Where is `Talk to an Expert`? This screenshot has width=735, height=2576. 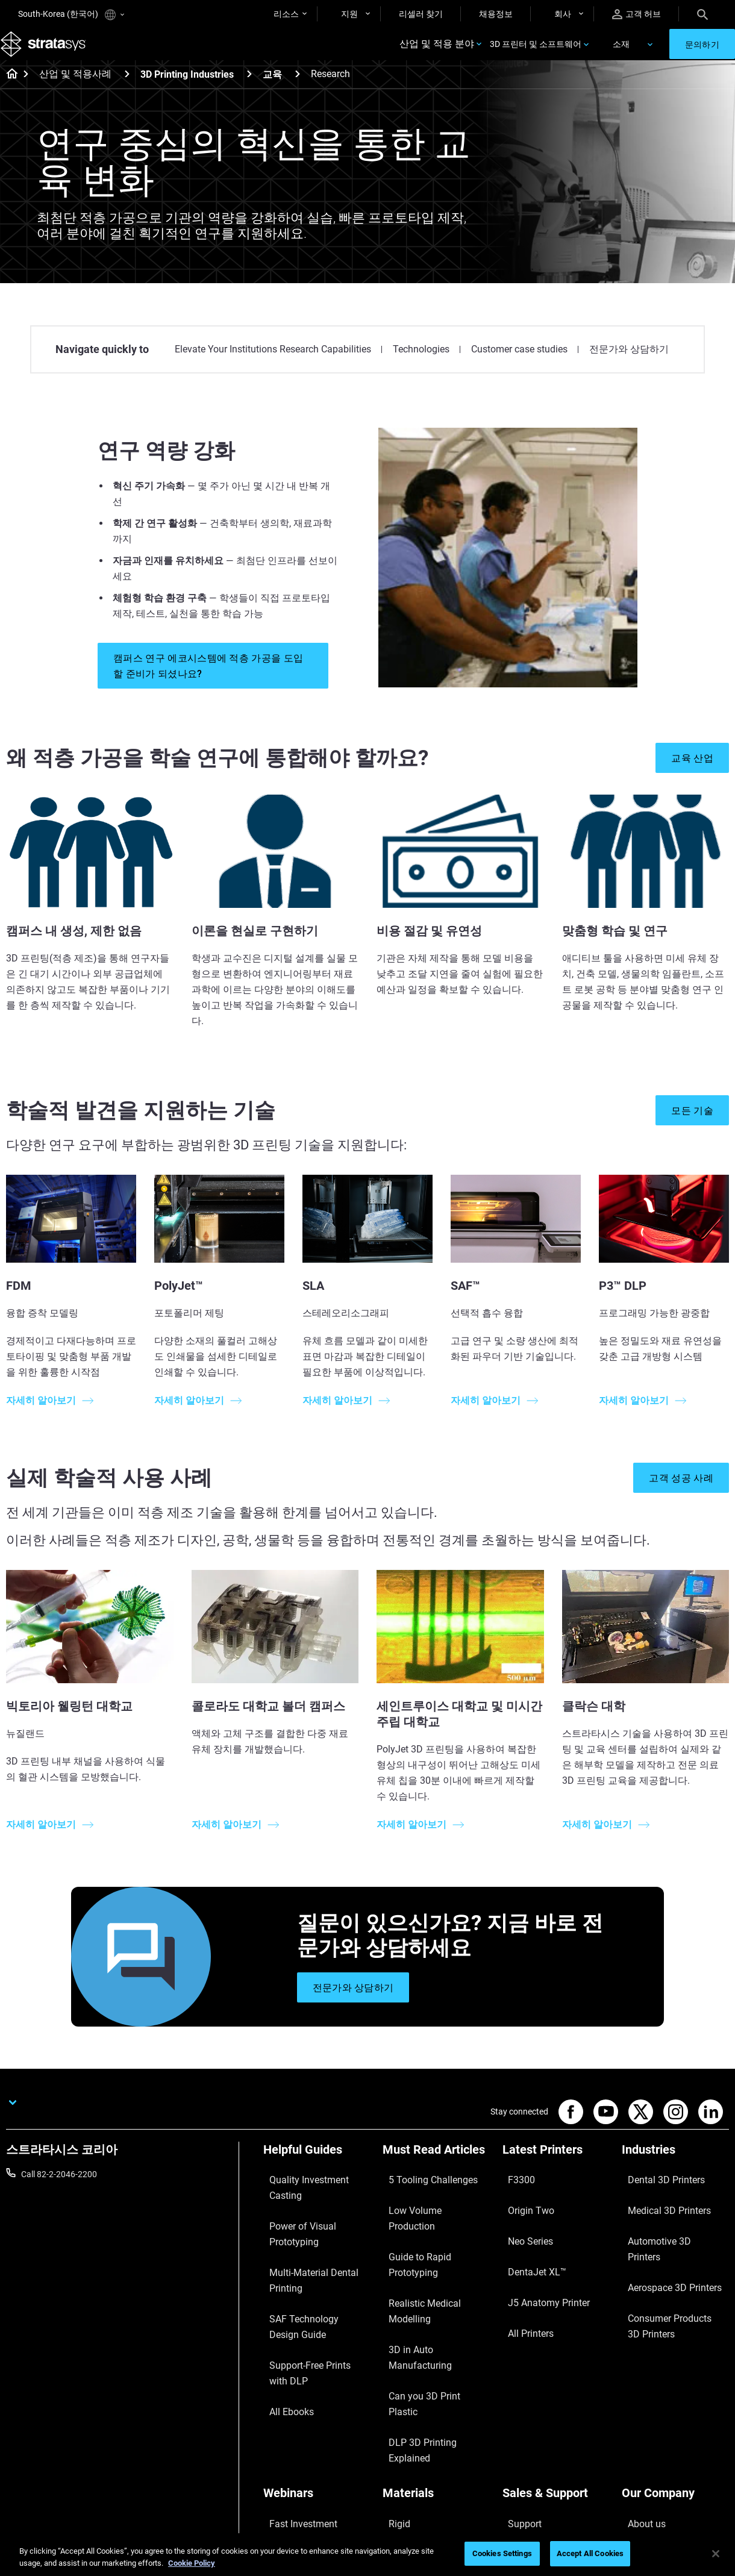 Talk to an Expert is located at coordinates (533, 2430).